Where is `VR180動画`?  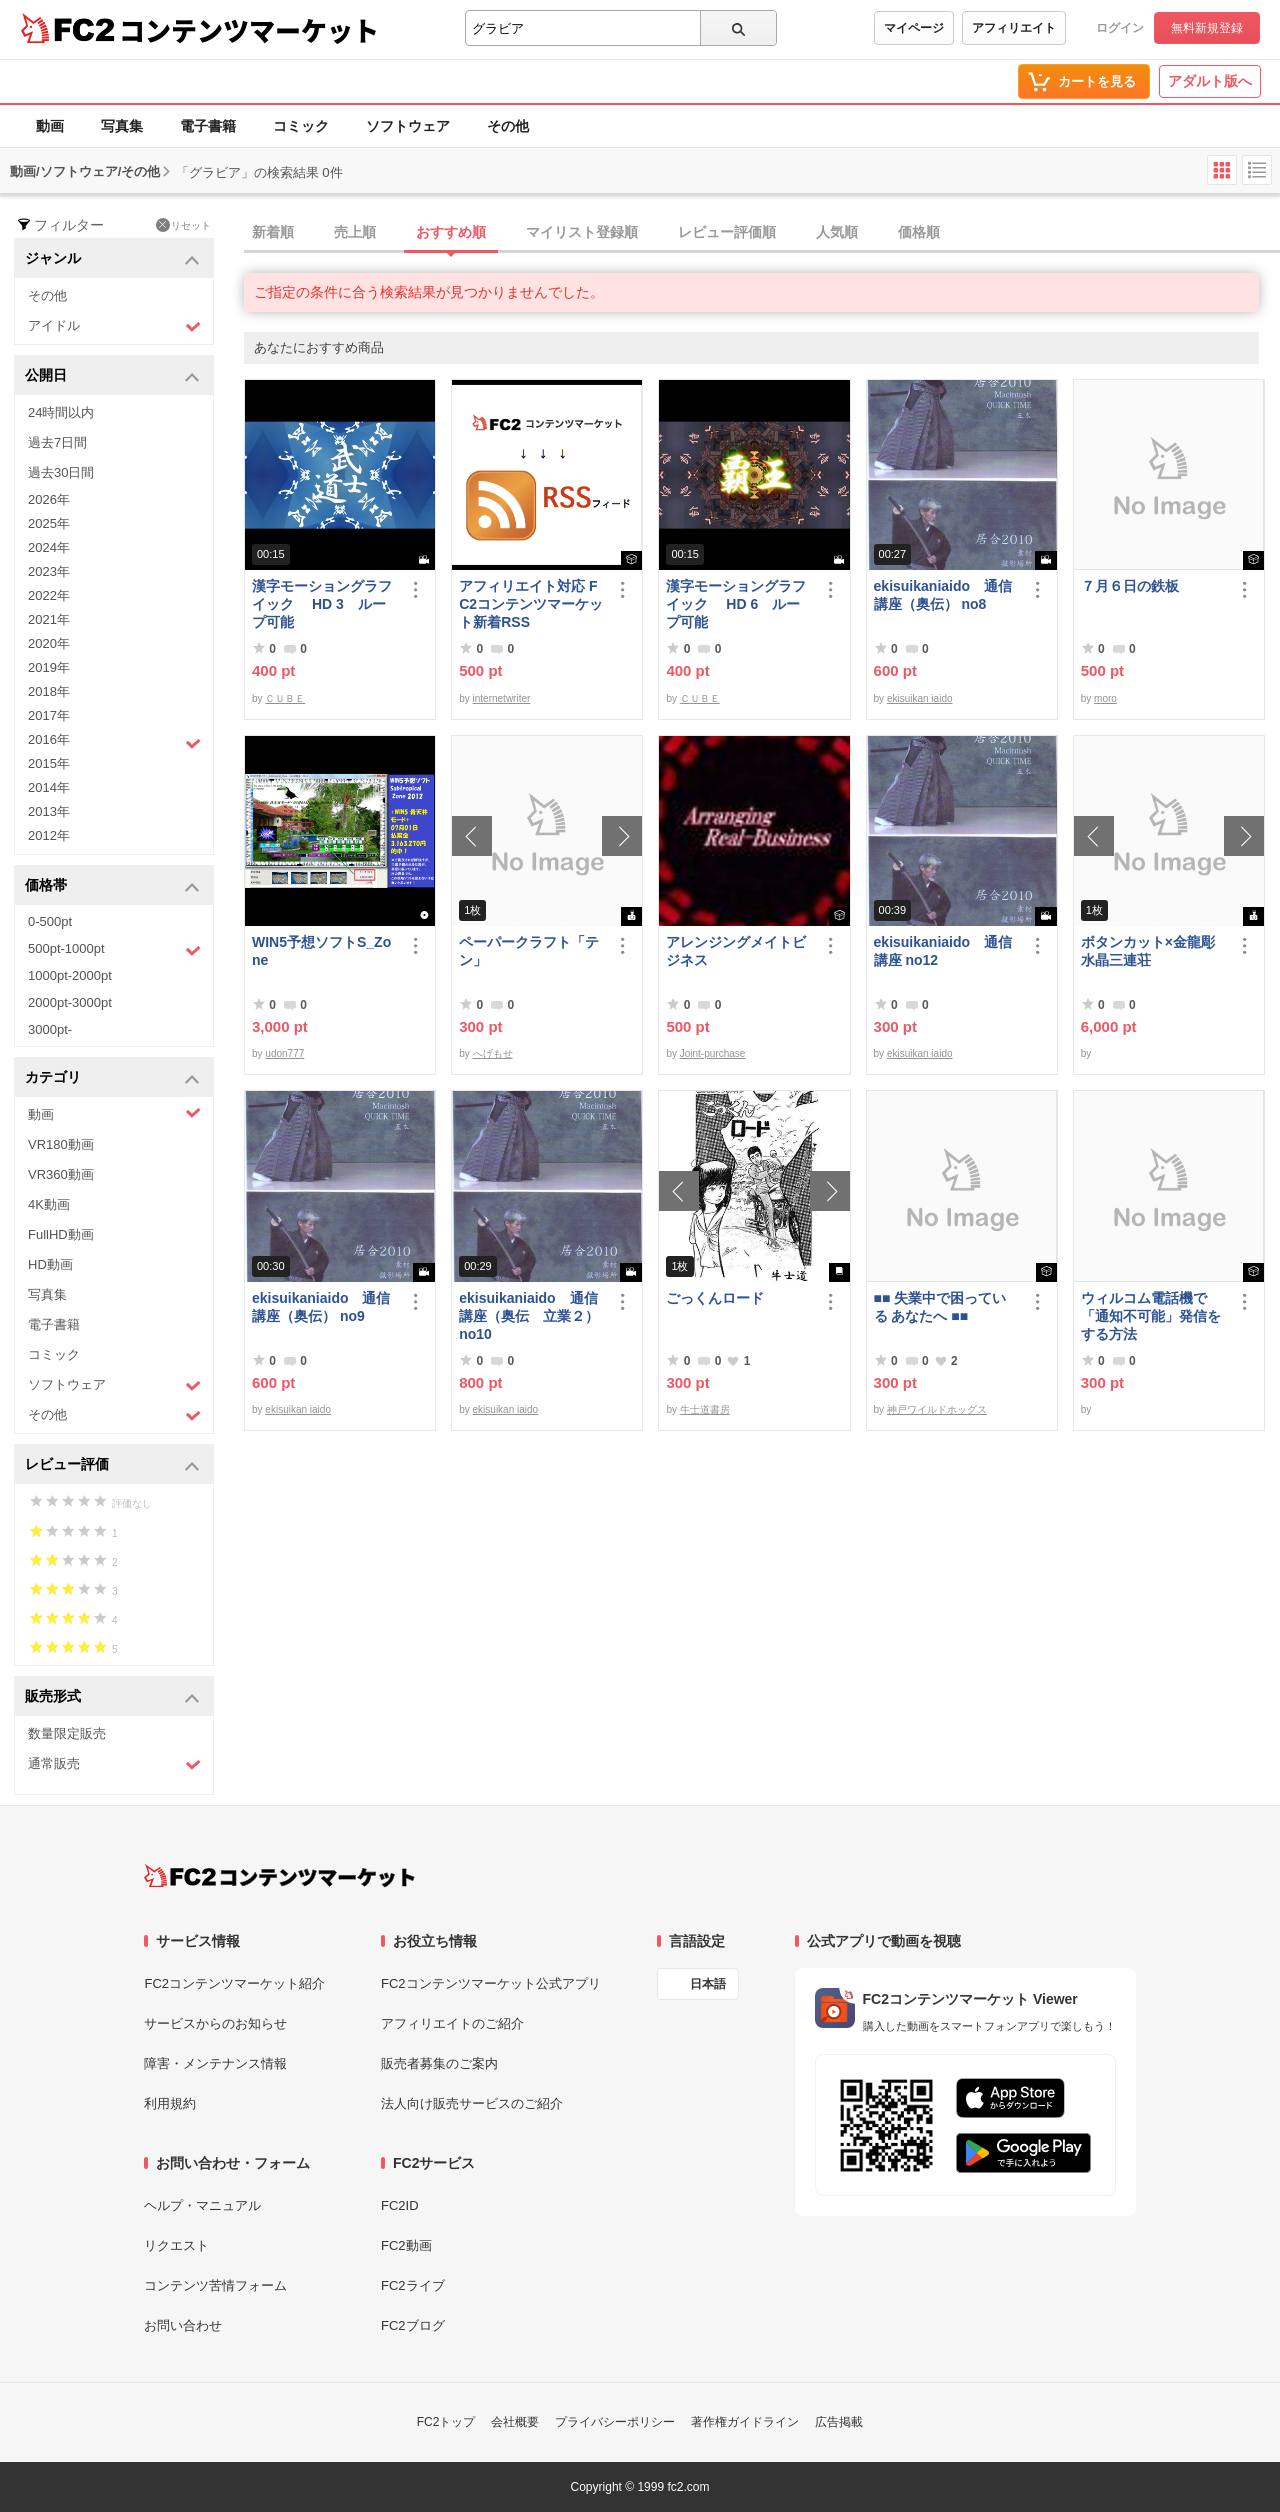
VR180動画 is located at coordinates (61, 1144).